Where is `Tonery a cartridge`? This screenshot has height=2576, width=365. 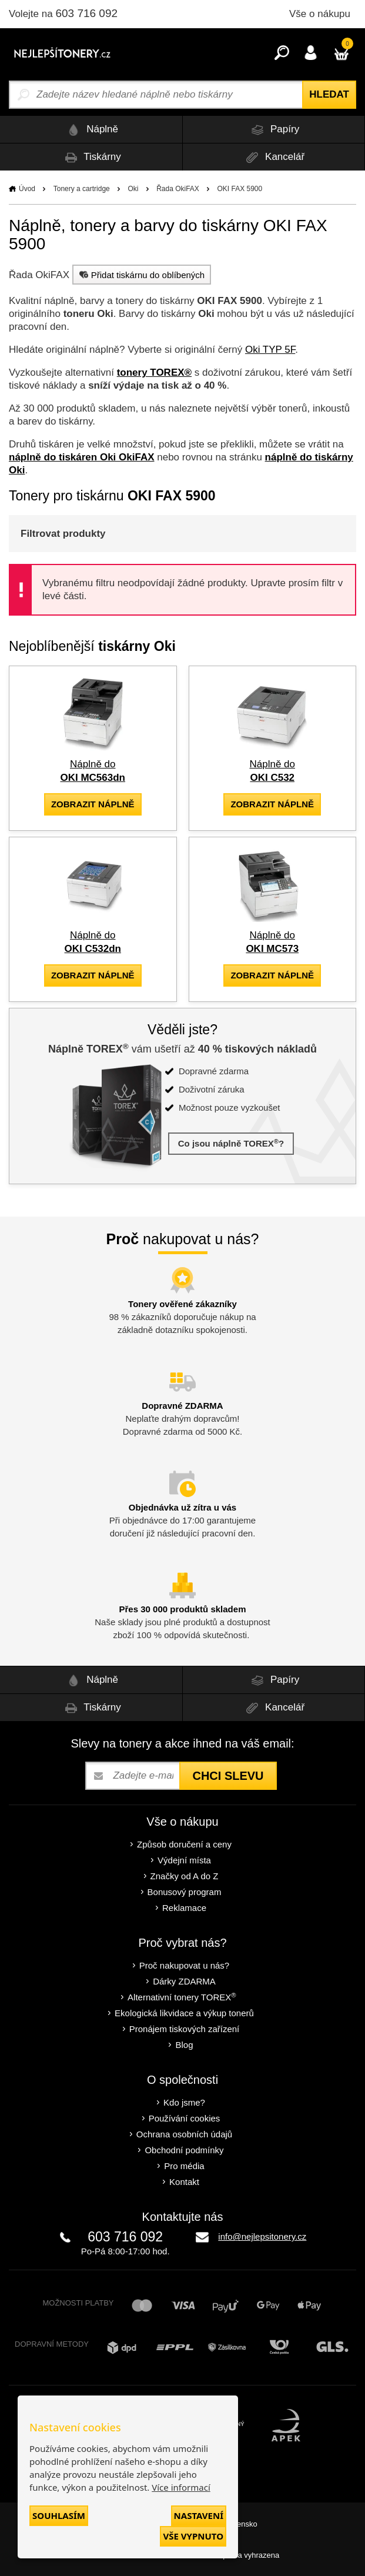 Tonery a cartridge is located at coordinates (81, 189).